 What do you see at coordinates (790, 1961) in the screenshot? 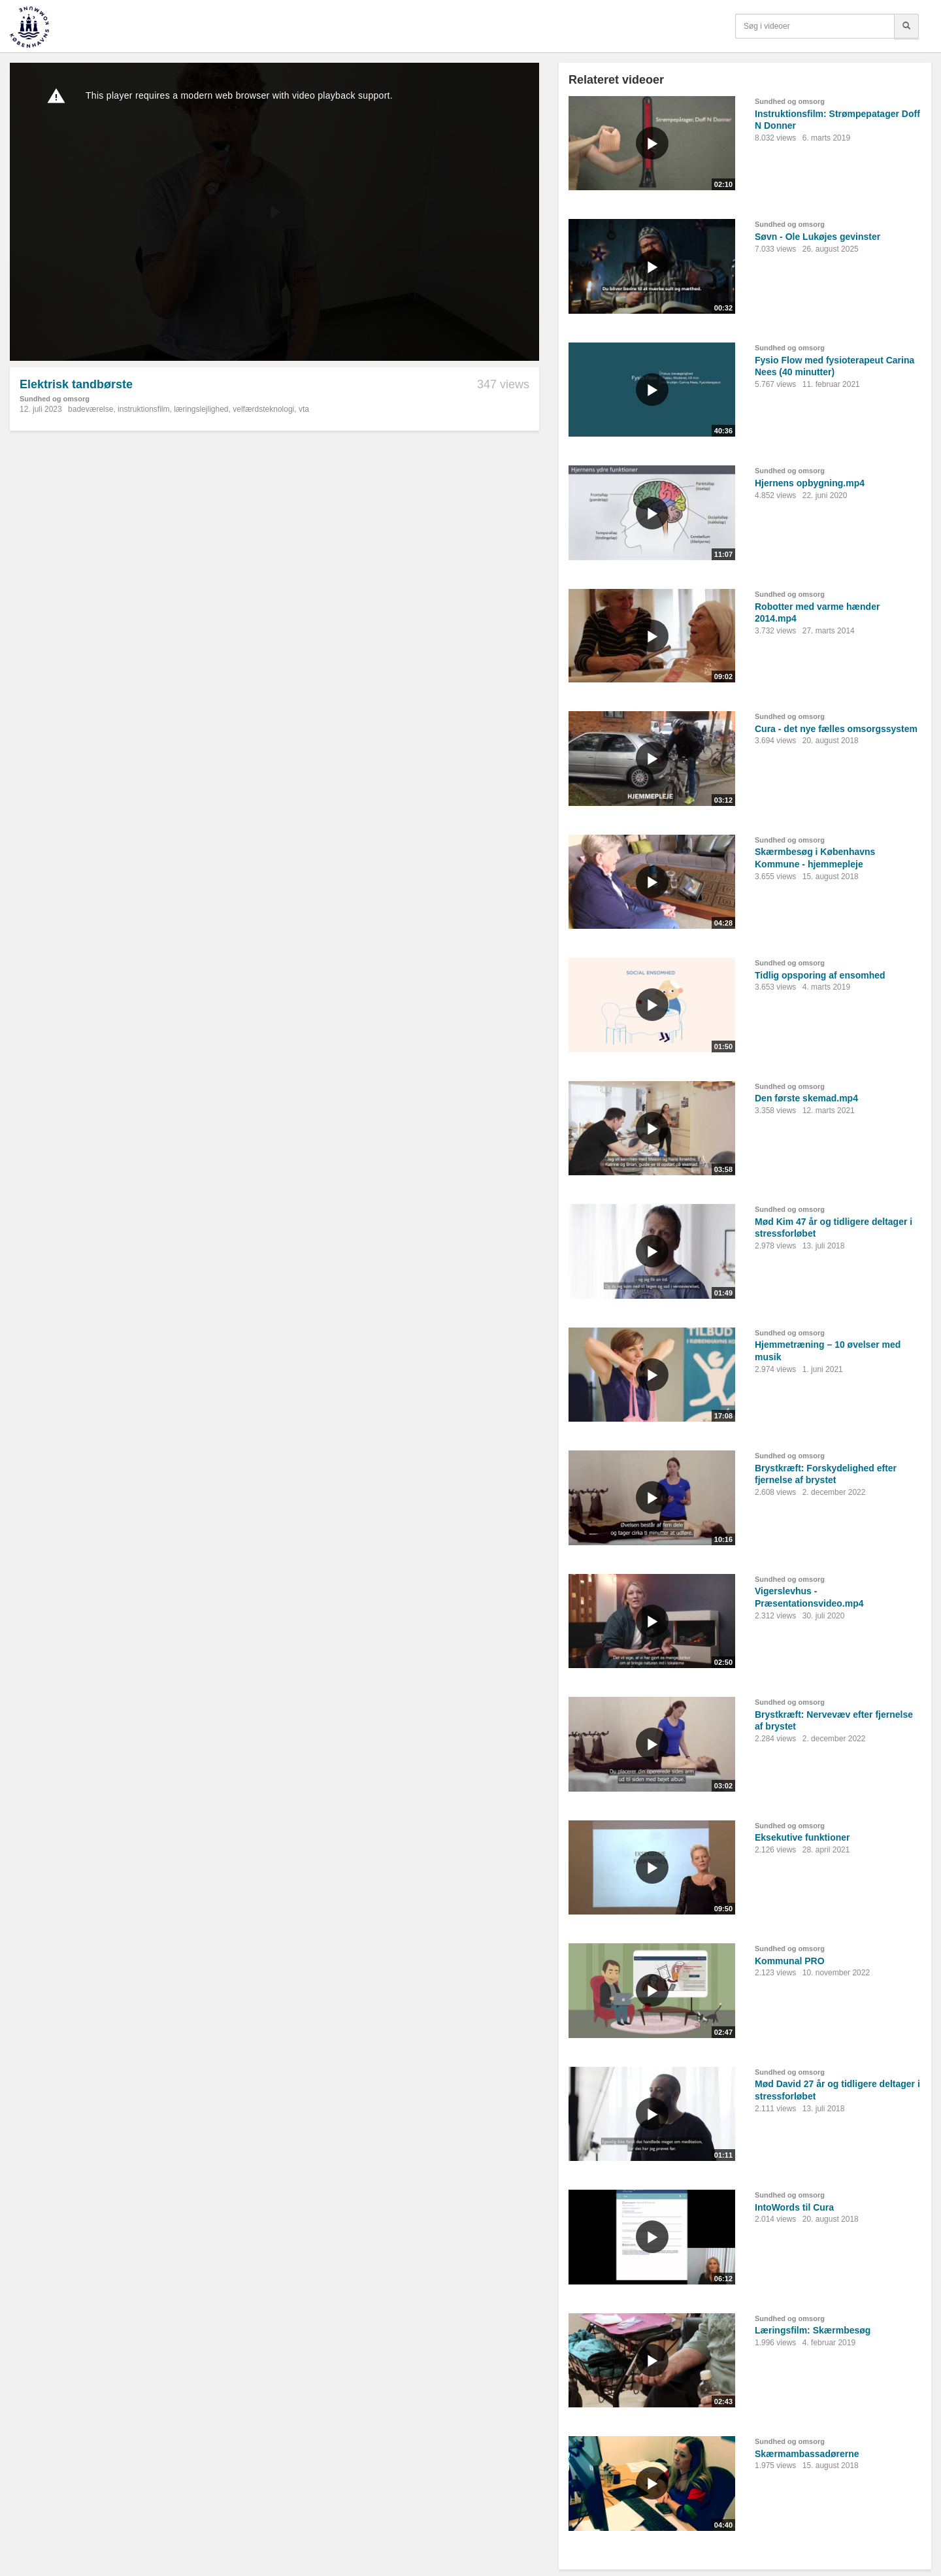
I see `Kommunal PRO` at bounding box center [790, 1961].